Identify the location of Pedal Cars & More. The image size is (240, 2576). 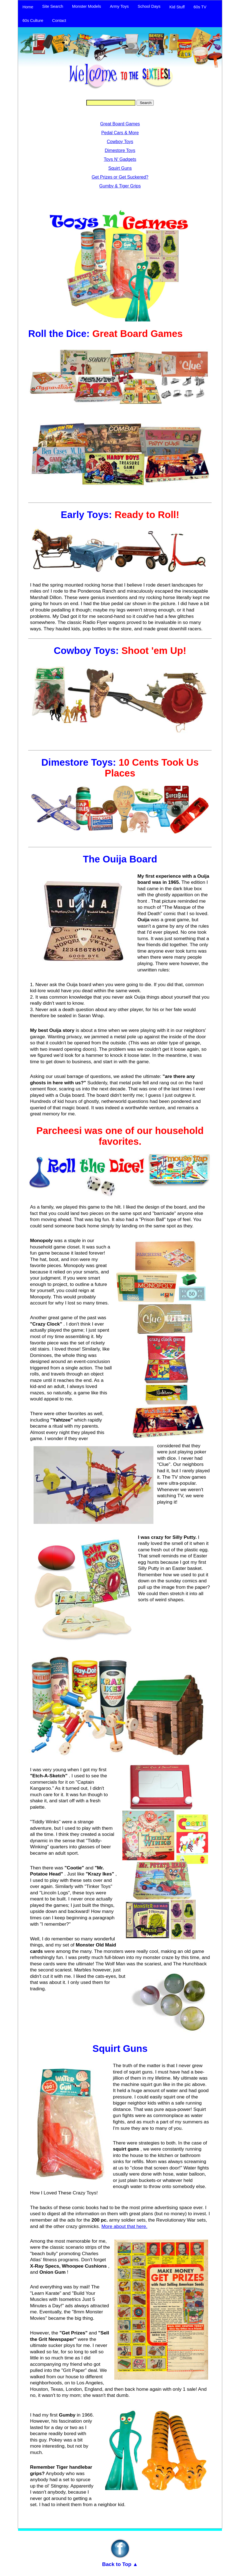
(120, 132).